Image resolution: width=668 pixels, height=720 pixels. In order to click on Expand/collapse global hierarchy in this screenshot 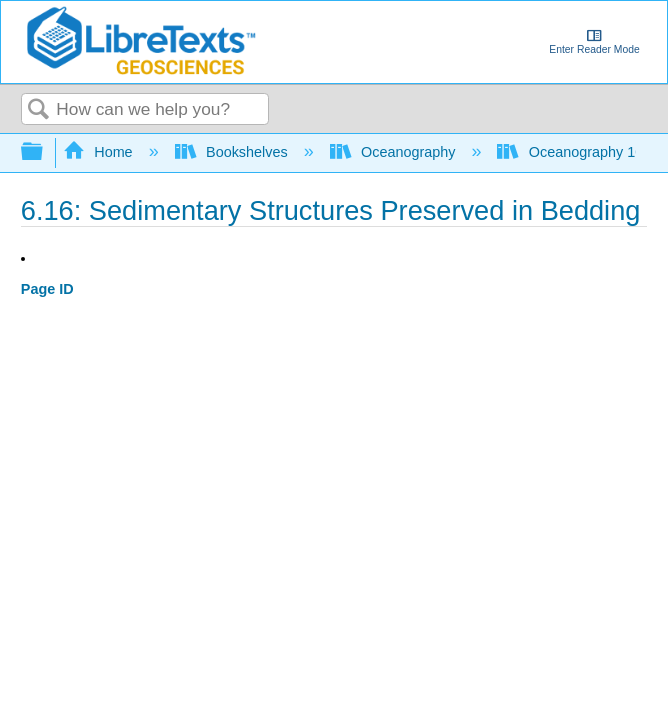, I will do `click(45, 152)`.